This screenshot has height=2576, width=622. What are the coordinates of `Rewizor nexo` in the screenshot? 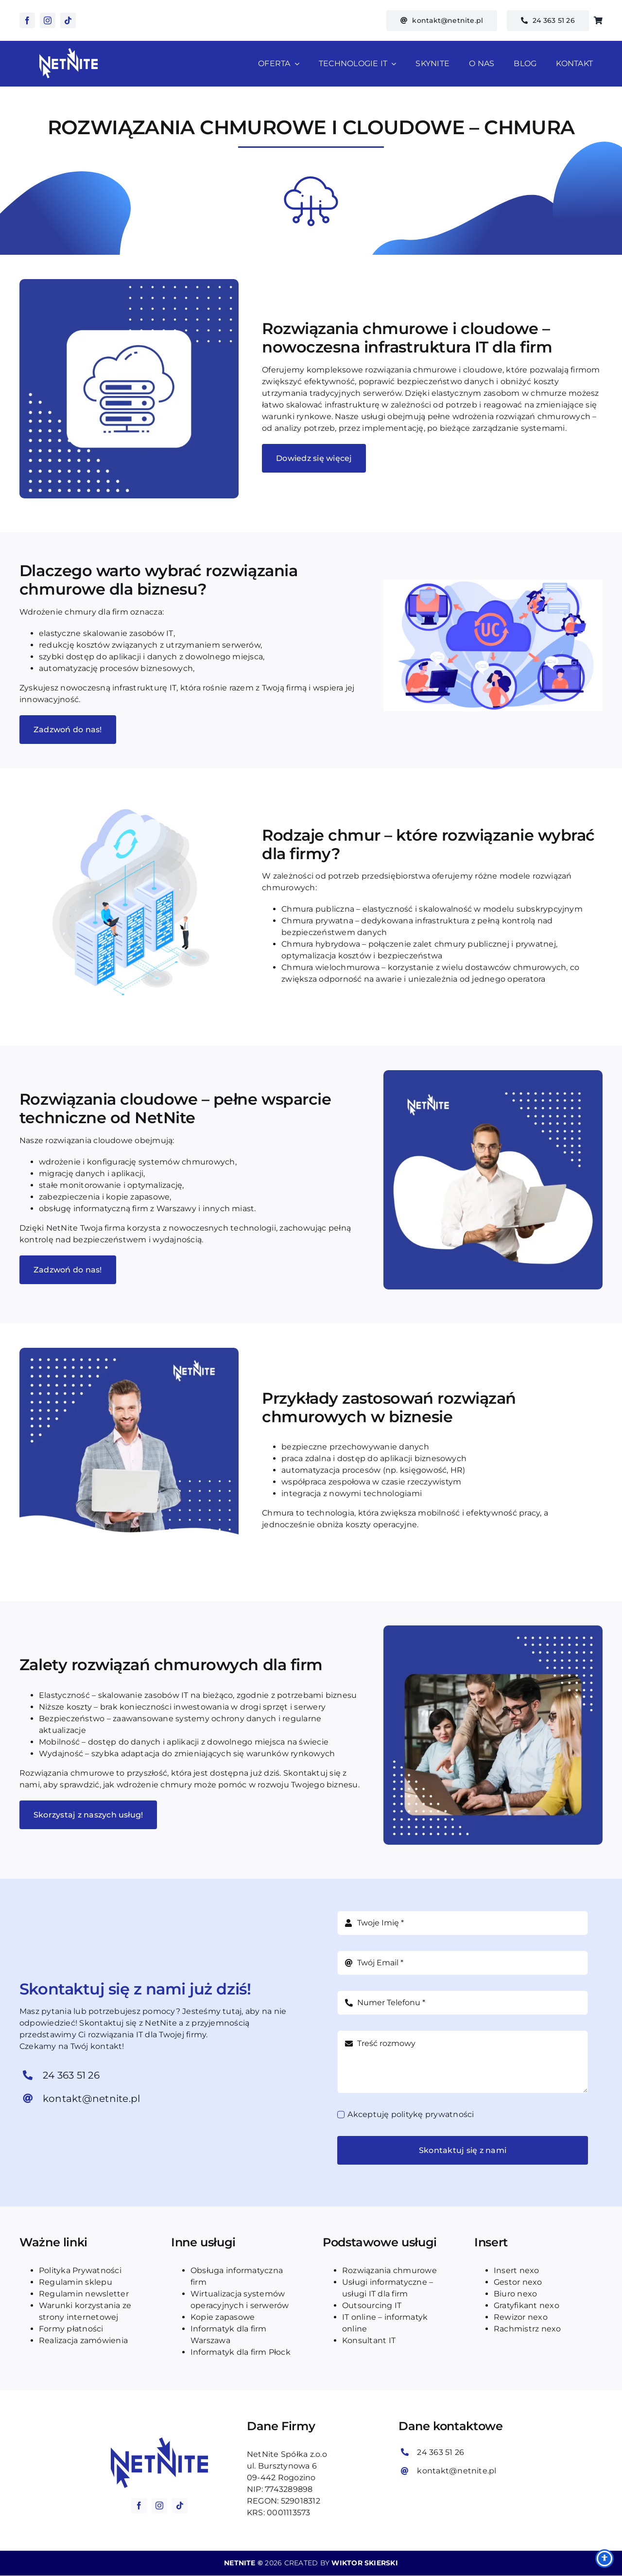 It's located at (521, 2317).